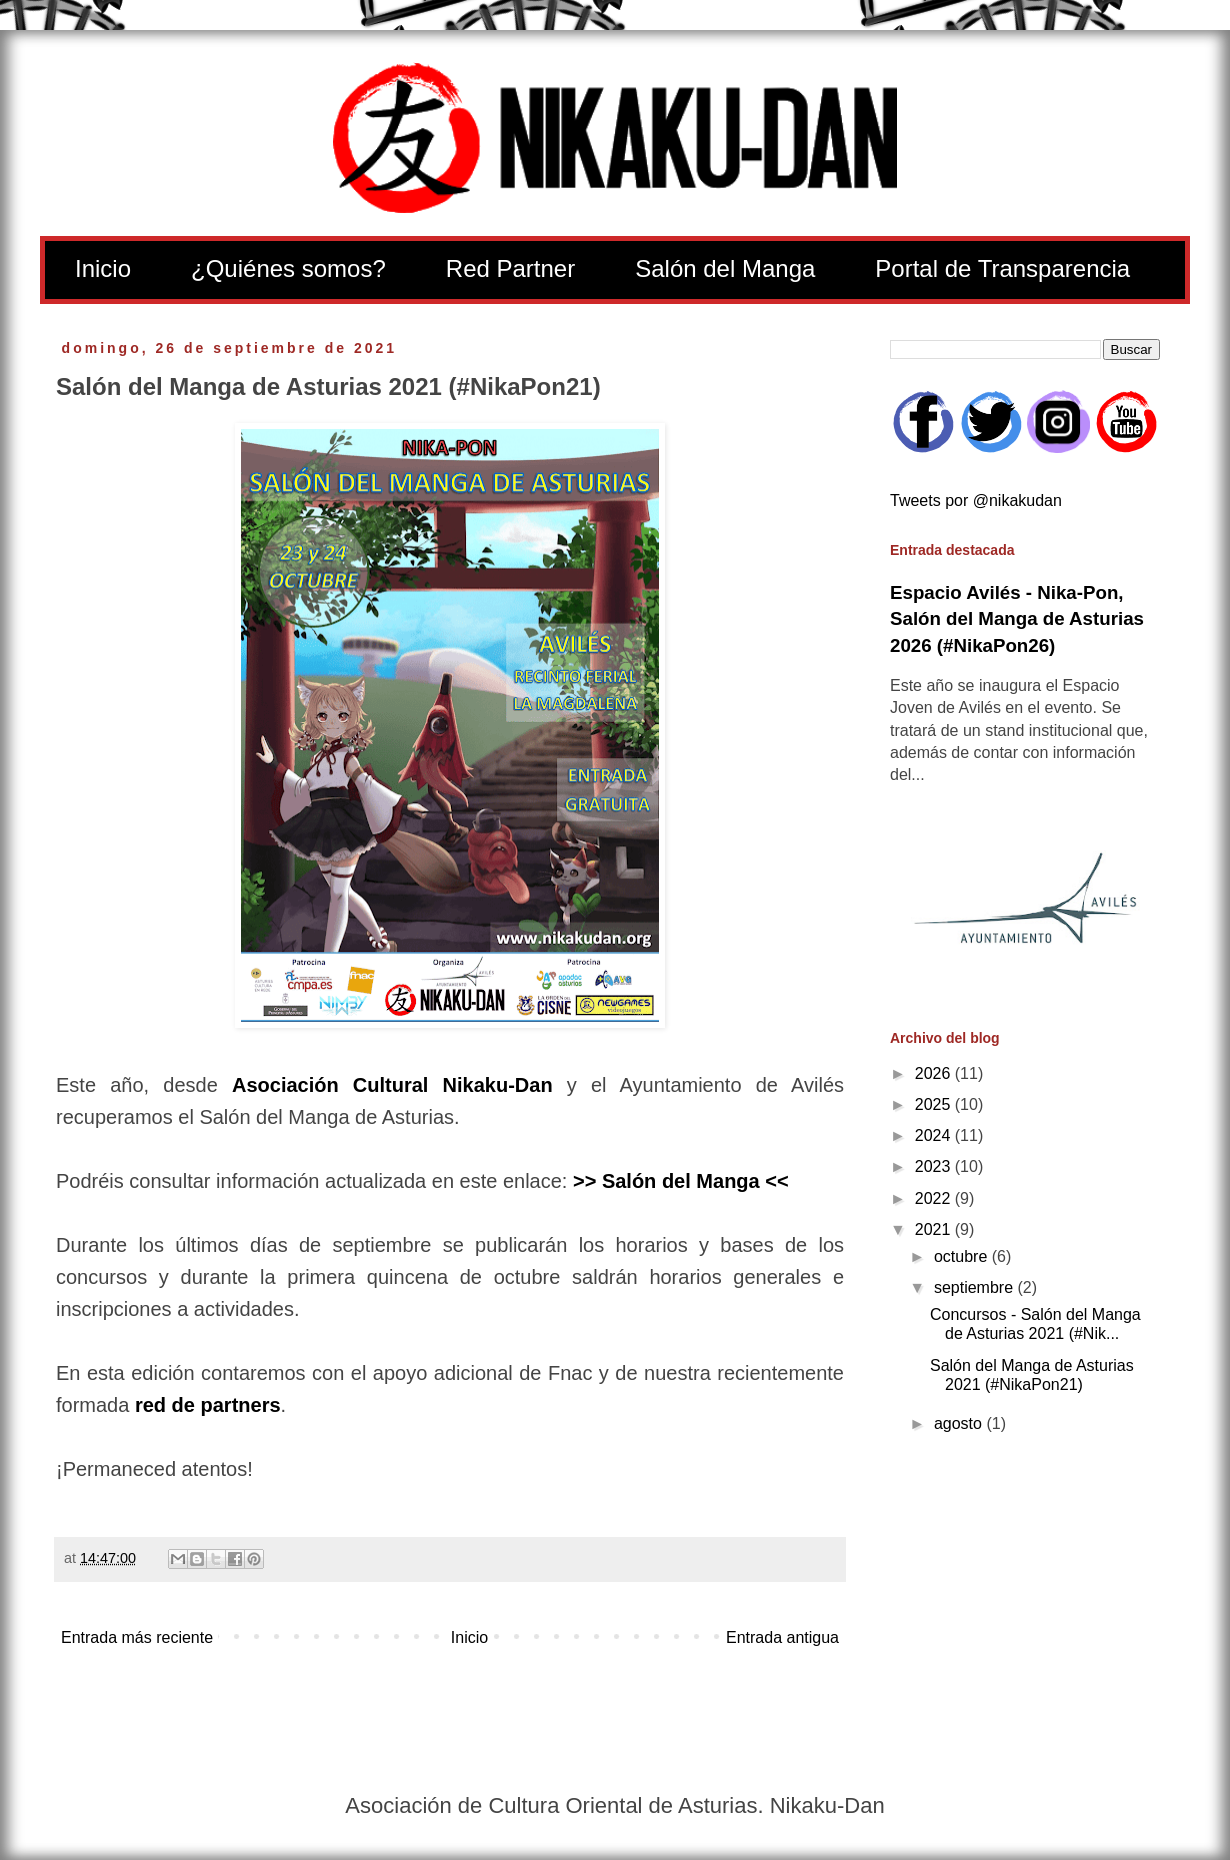 The width and height of the screenshot is (1230, 1860). Describe the element at coordinates (103, 268) in the screenshot. I see `Inicio` at that location.